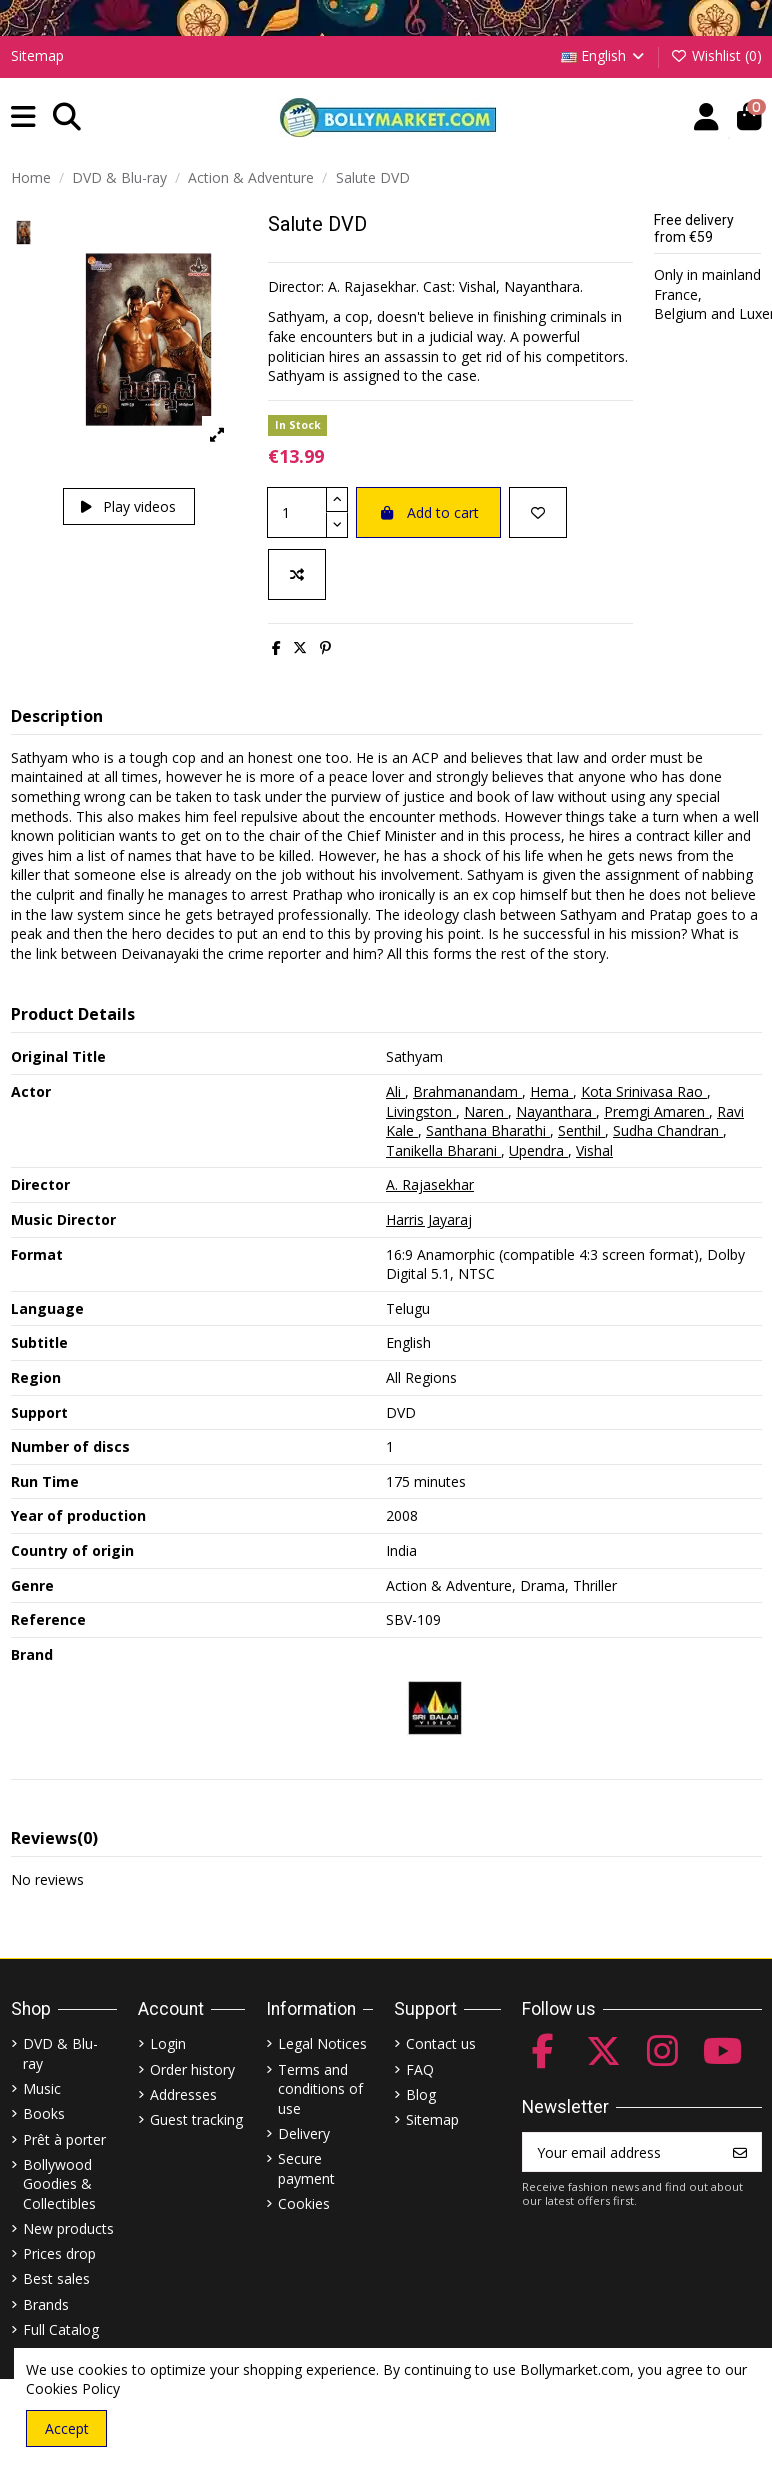 The width and height of the screenshot is (772, 2473). I want to click on English, so click(604, 55).